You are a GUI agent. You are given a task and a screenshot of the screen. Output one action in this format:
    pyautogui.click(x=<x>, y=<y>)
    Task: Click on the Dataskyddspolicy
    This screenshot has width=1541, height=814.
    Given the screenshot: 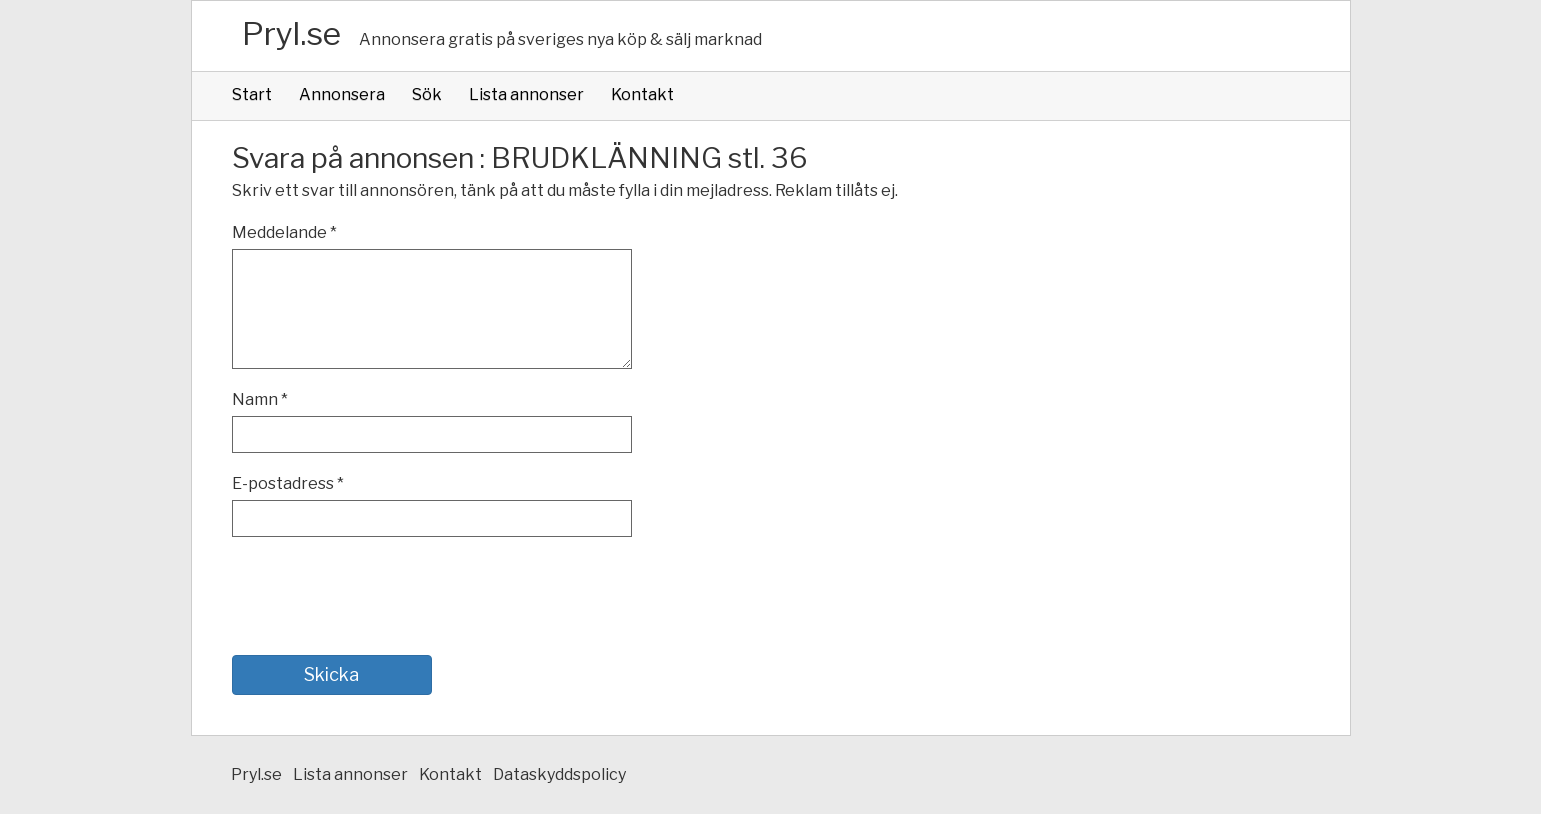 What is the action you would take?
    pyautogui.click(x=559, y=774)
    